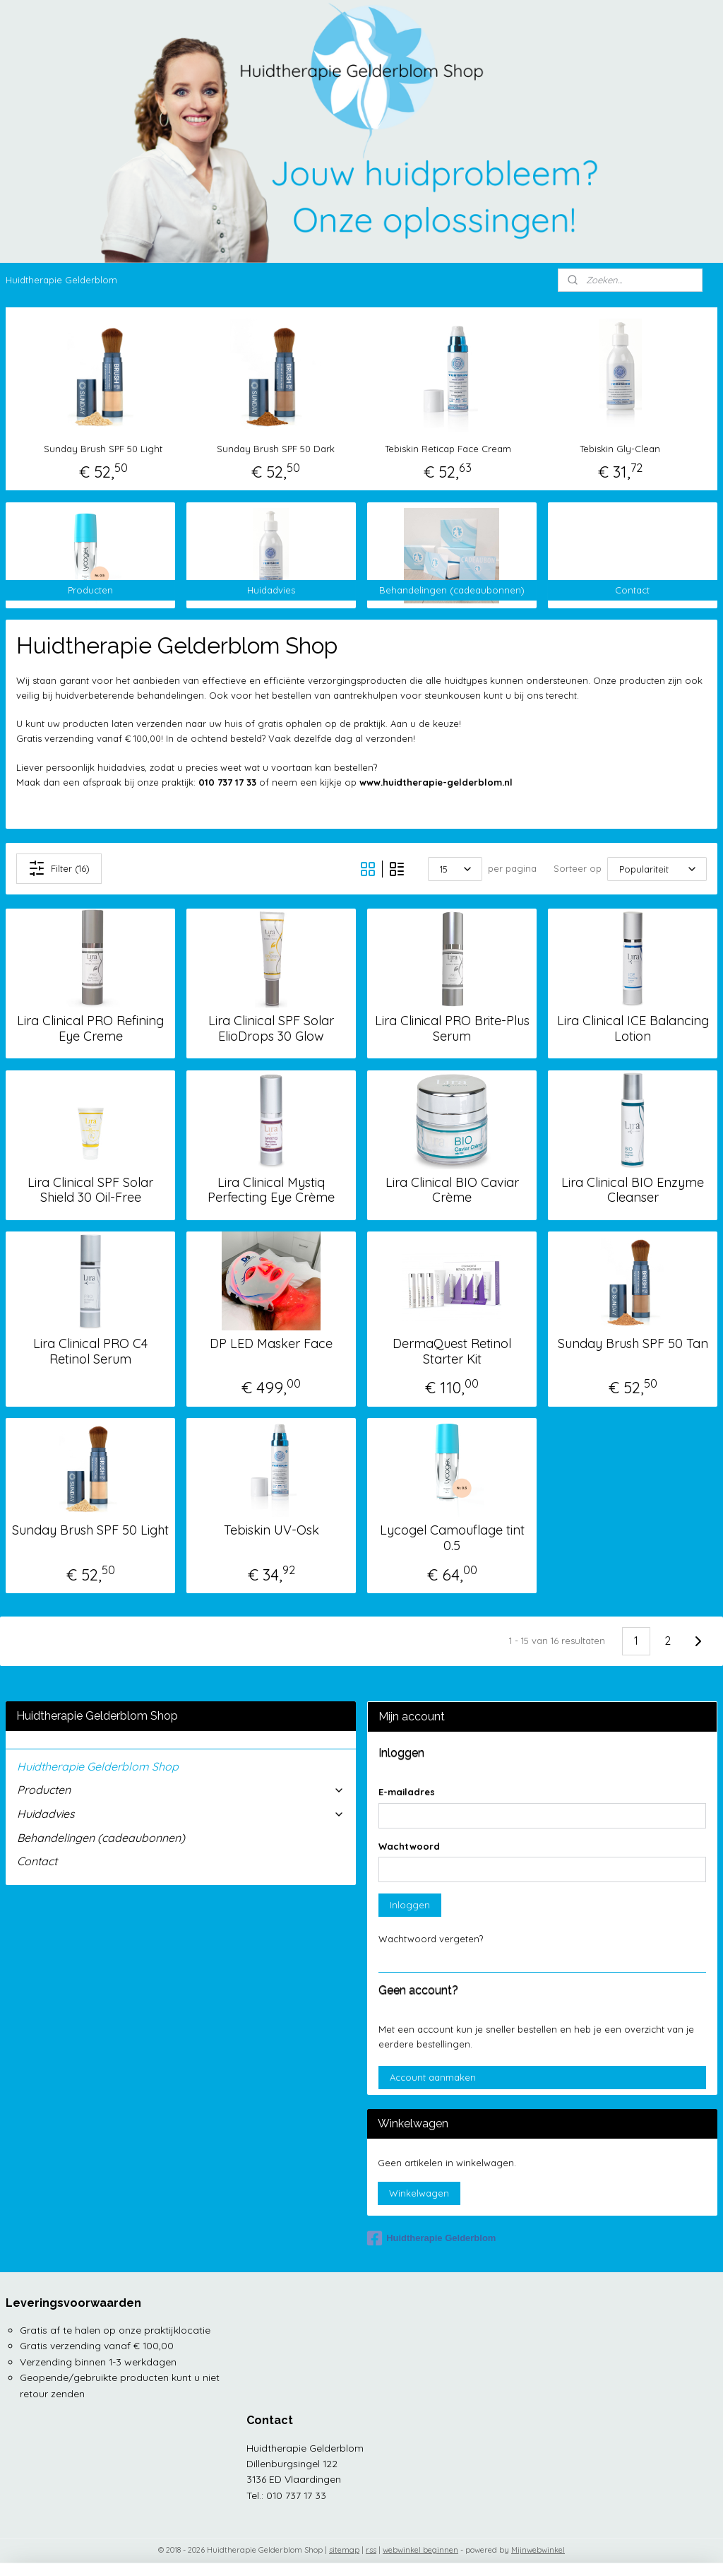 Image resolution: width=723 pixels, height=2576 pixels. Describe the element at coordinates (90, 1029) in the screenshot. I see `Lira Clinical PRO Refining Eye Creme` at that location.